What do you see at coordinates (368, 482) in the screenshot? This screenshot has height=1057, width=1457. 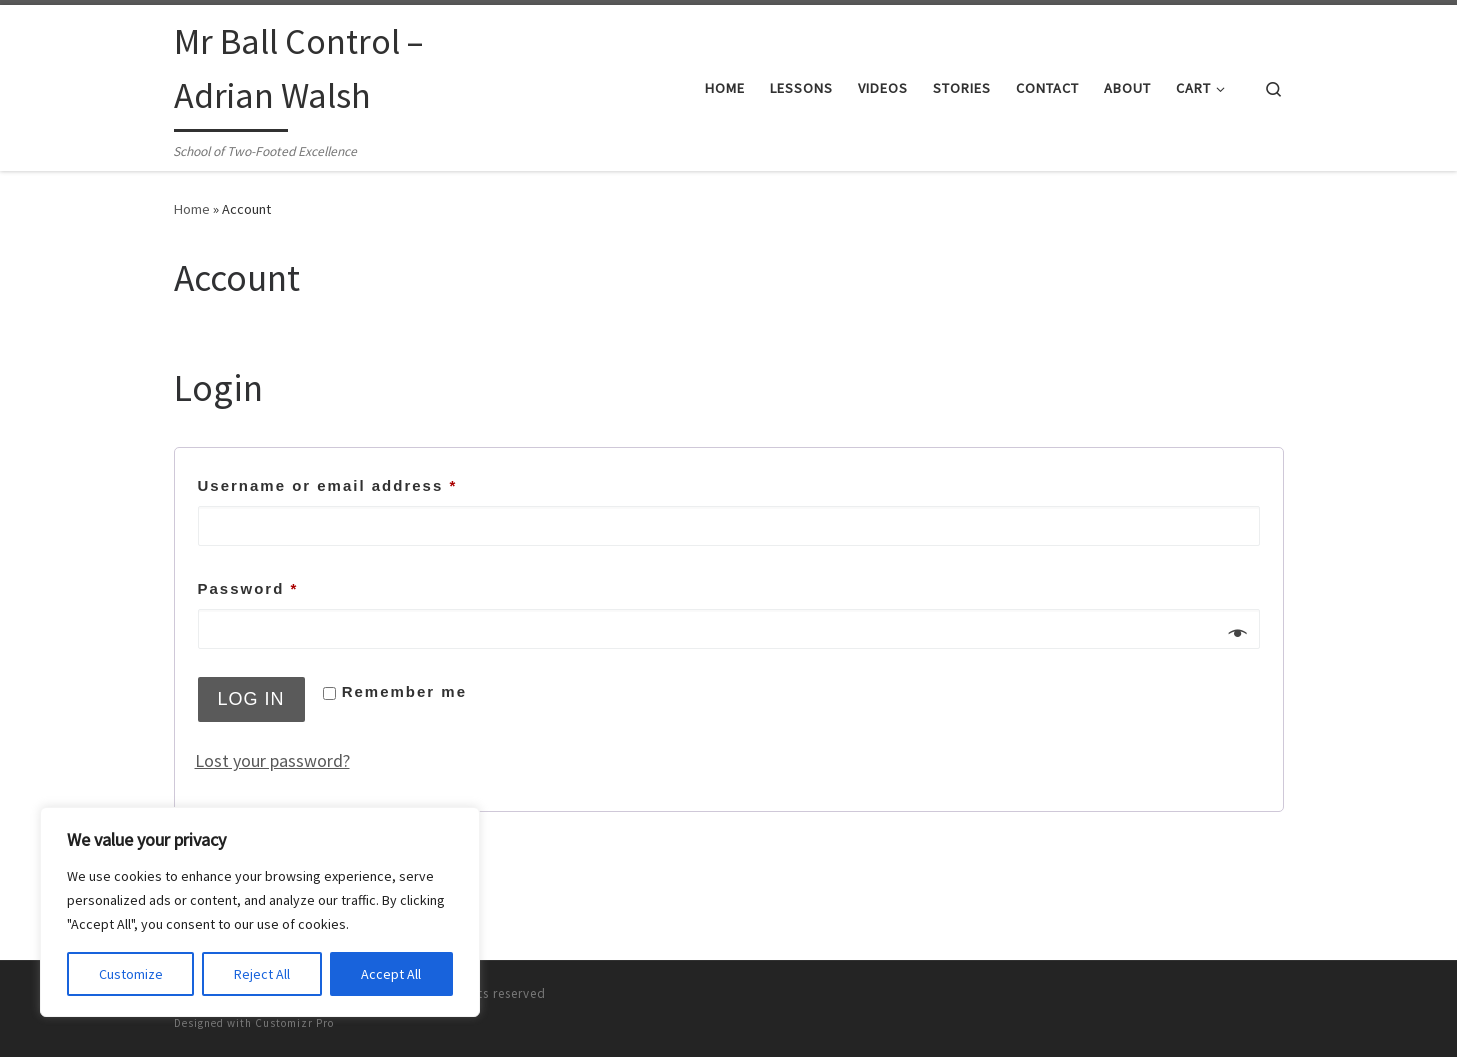 I see `Username or email address` at bounding box center [368, 482].